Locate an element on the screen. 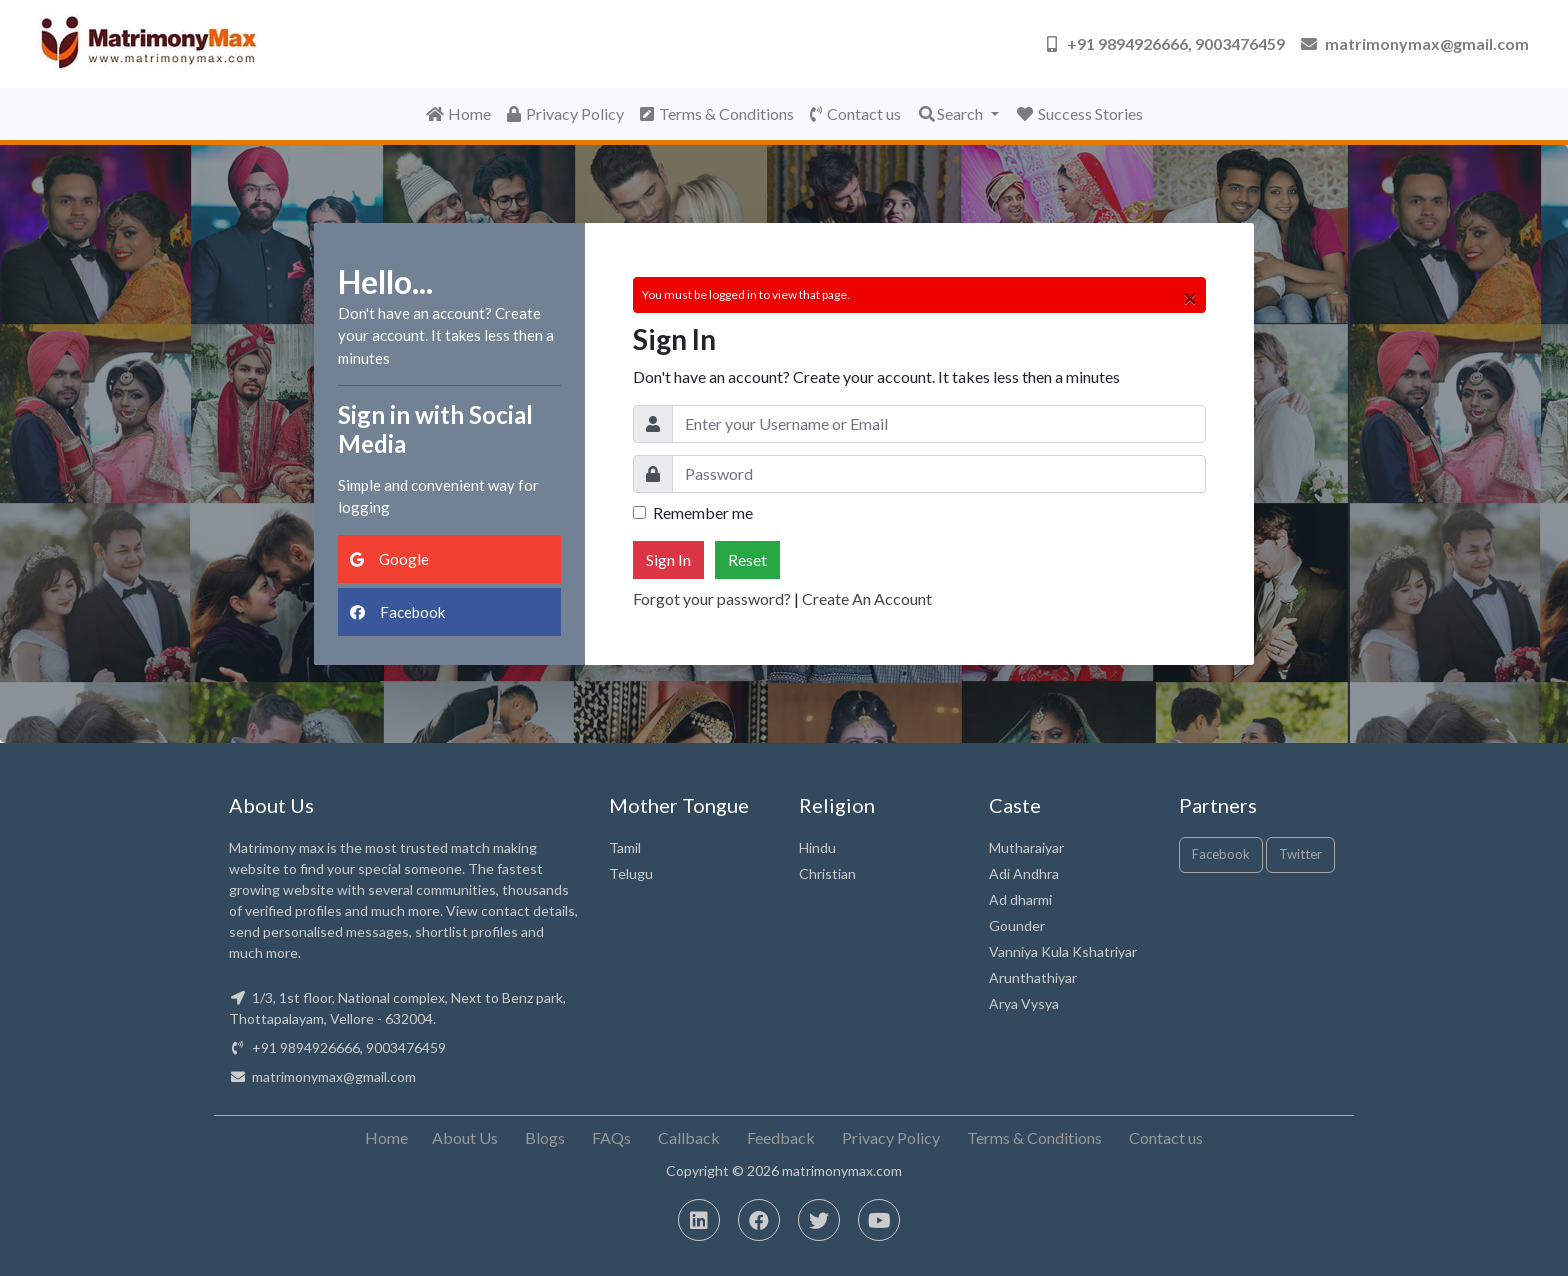  Arya Vysya is located at coordinates (1024, 1003).